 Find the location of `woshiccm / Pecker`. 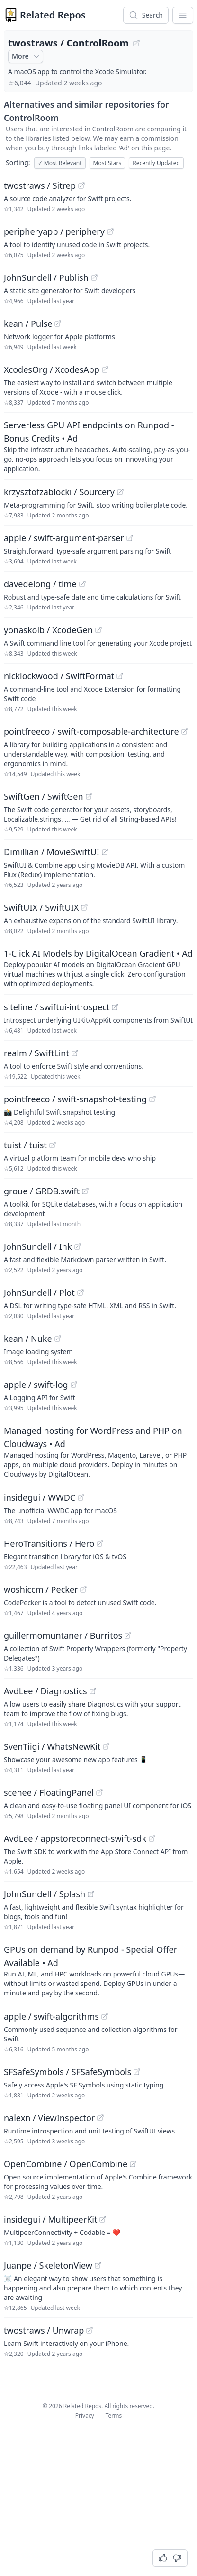

woshiccm / Pecker is located at coordinates (41, 1589).